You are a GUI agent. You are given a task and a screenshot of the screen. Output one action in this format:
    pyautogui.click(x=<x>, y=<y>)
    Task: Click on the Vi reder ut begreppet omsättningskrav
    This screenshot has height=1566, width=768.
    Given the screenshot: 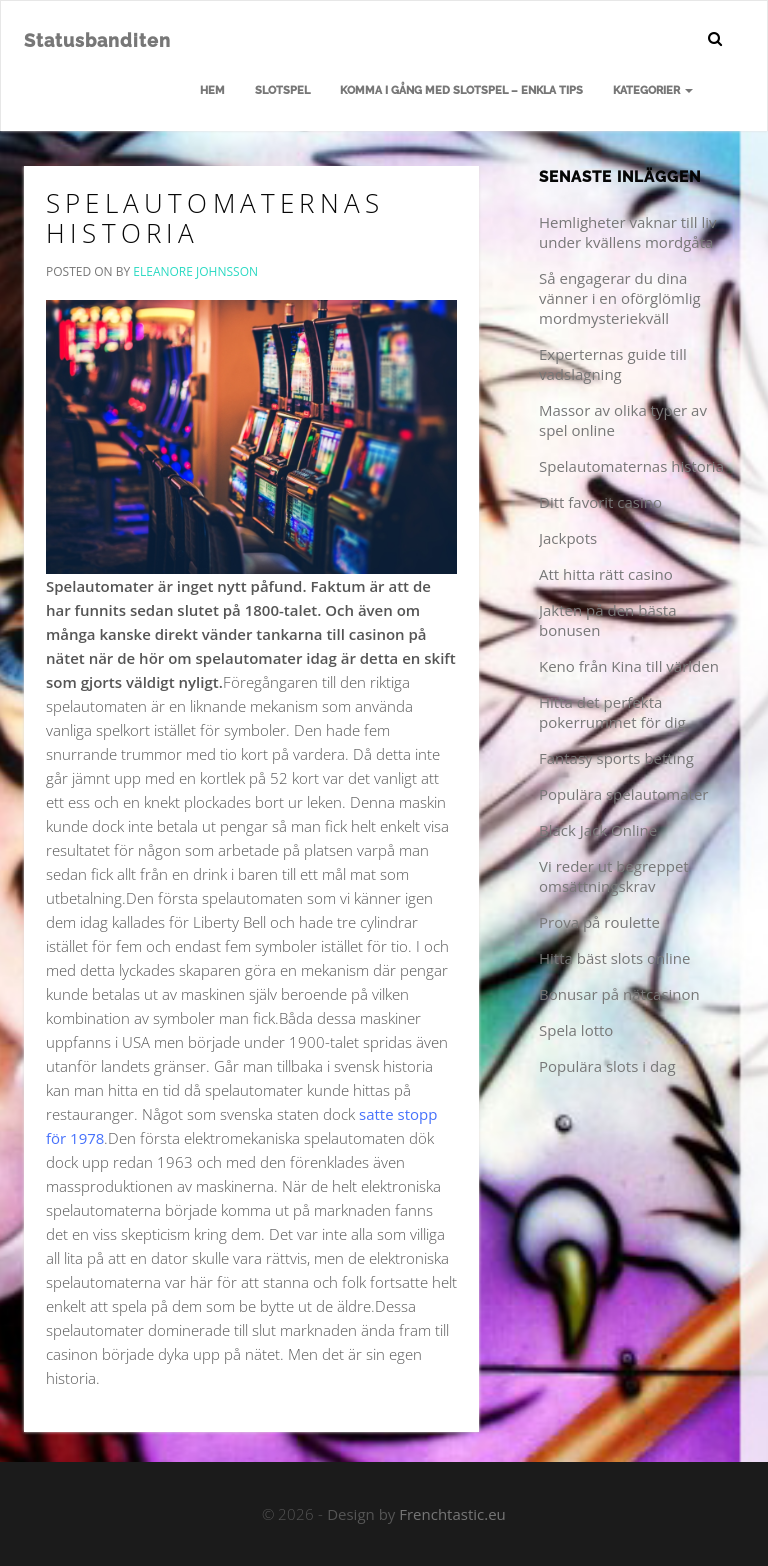 What is the action you would take?
    pyautogui.click(x=614, y=876)
    